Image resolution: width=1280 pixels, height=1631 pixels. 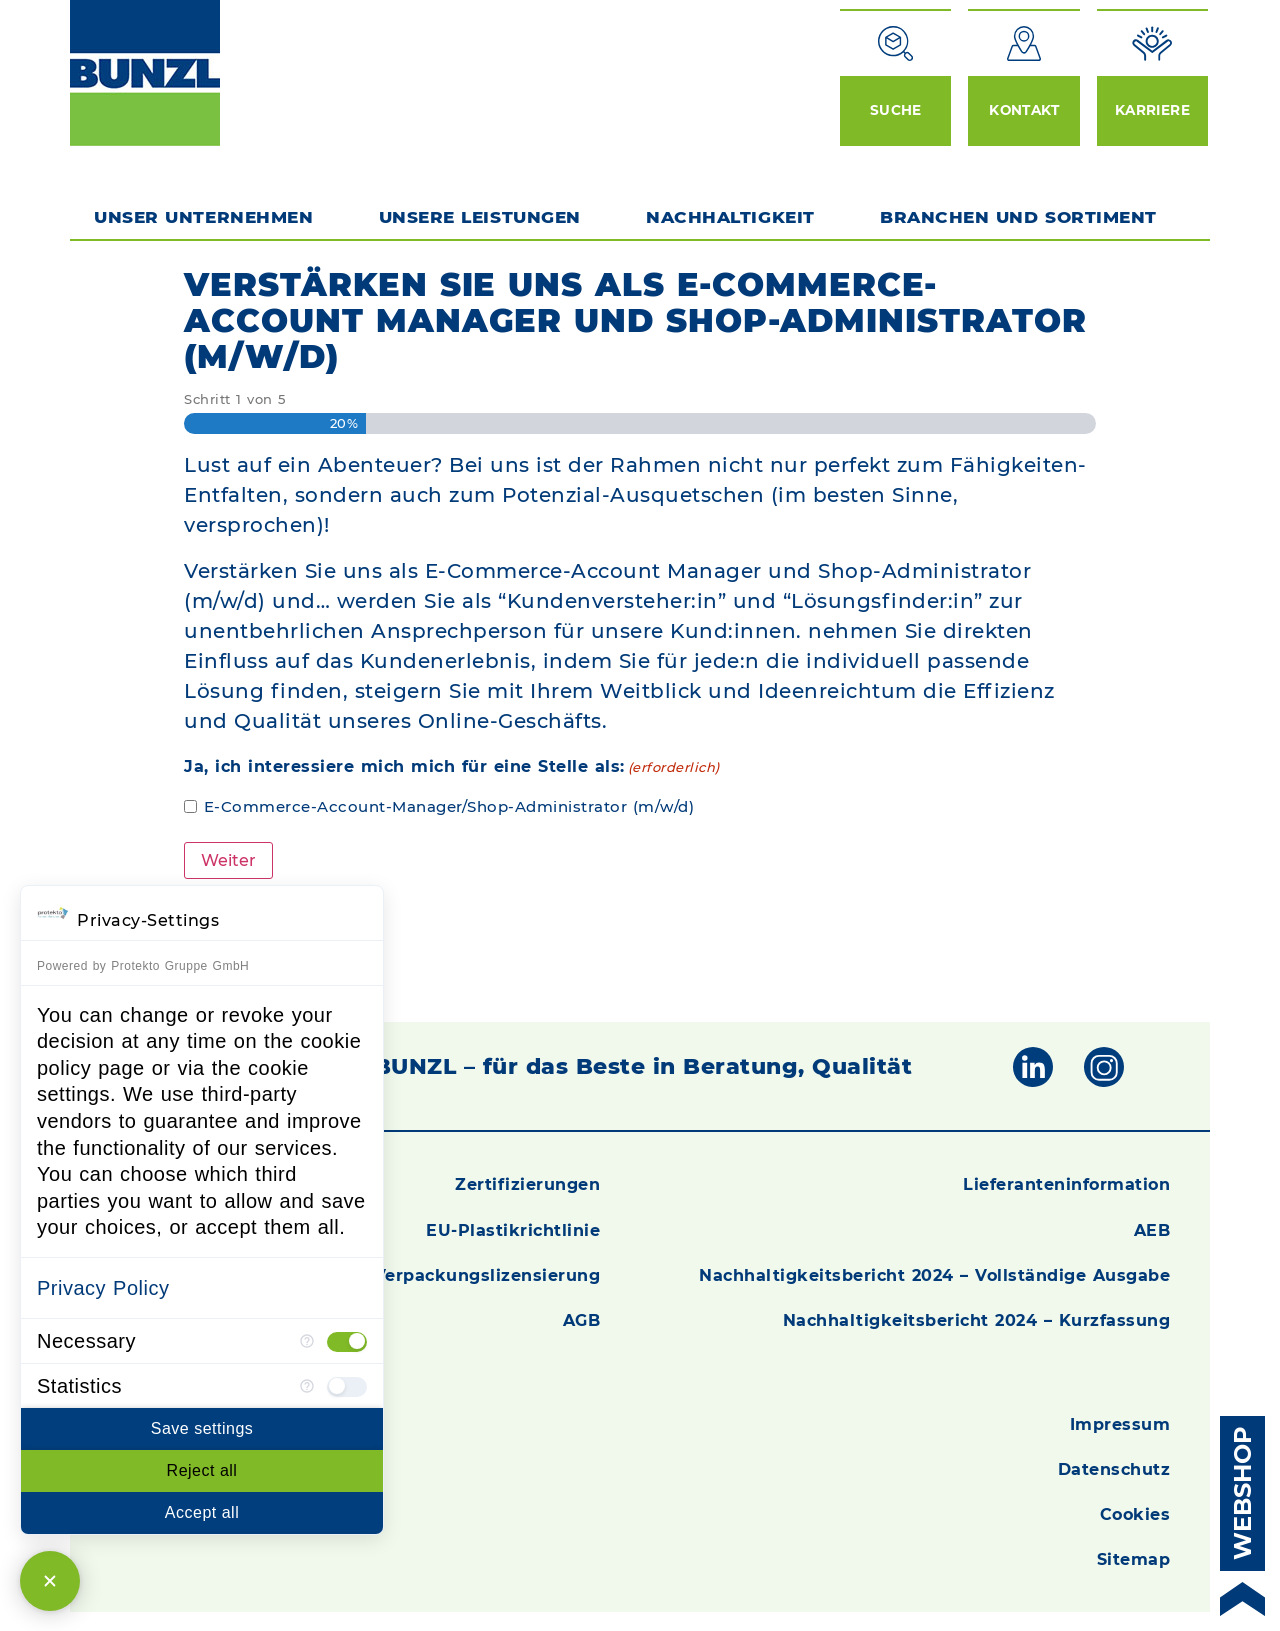 I want to click on Zertifizierungen, so click(x=527, y=1183).